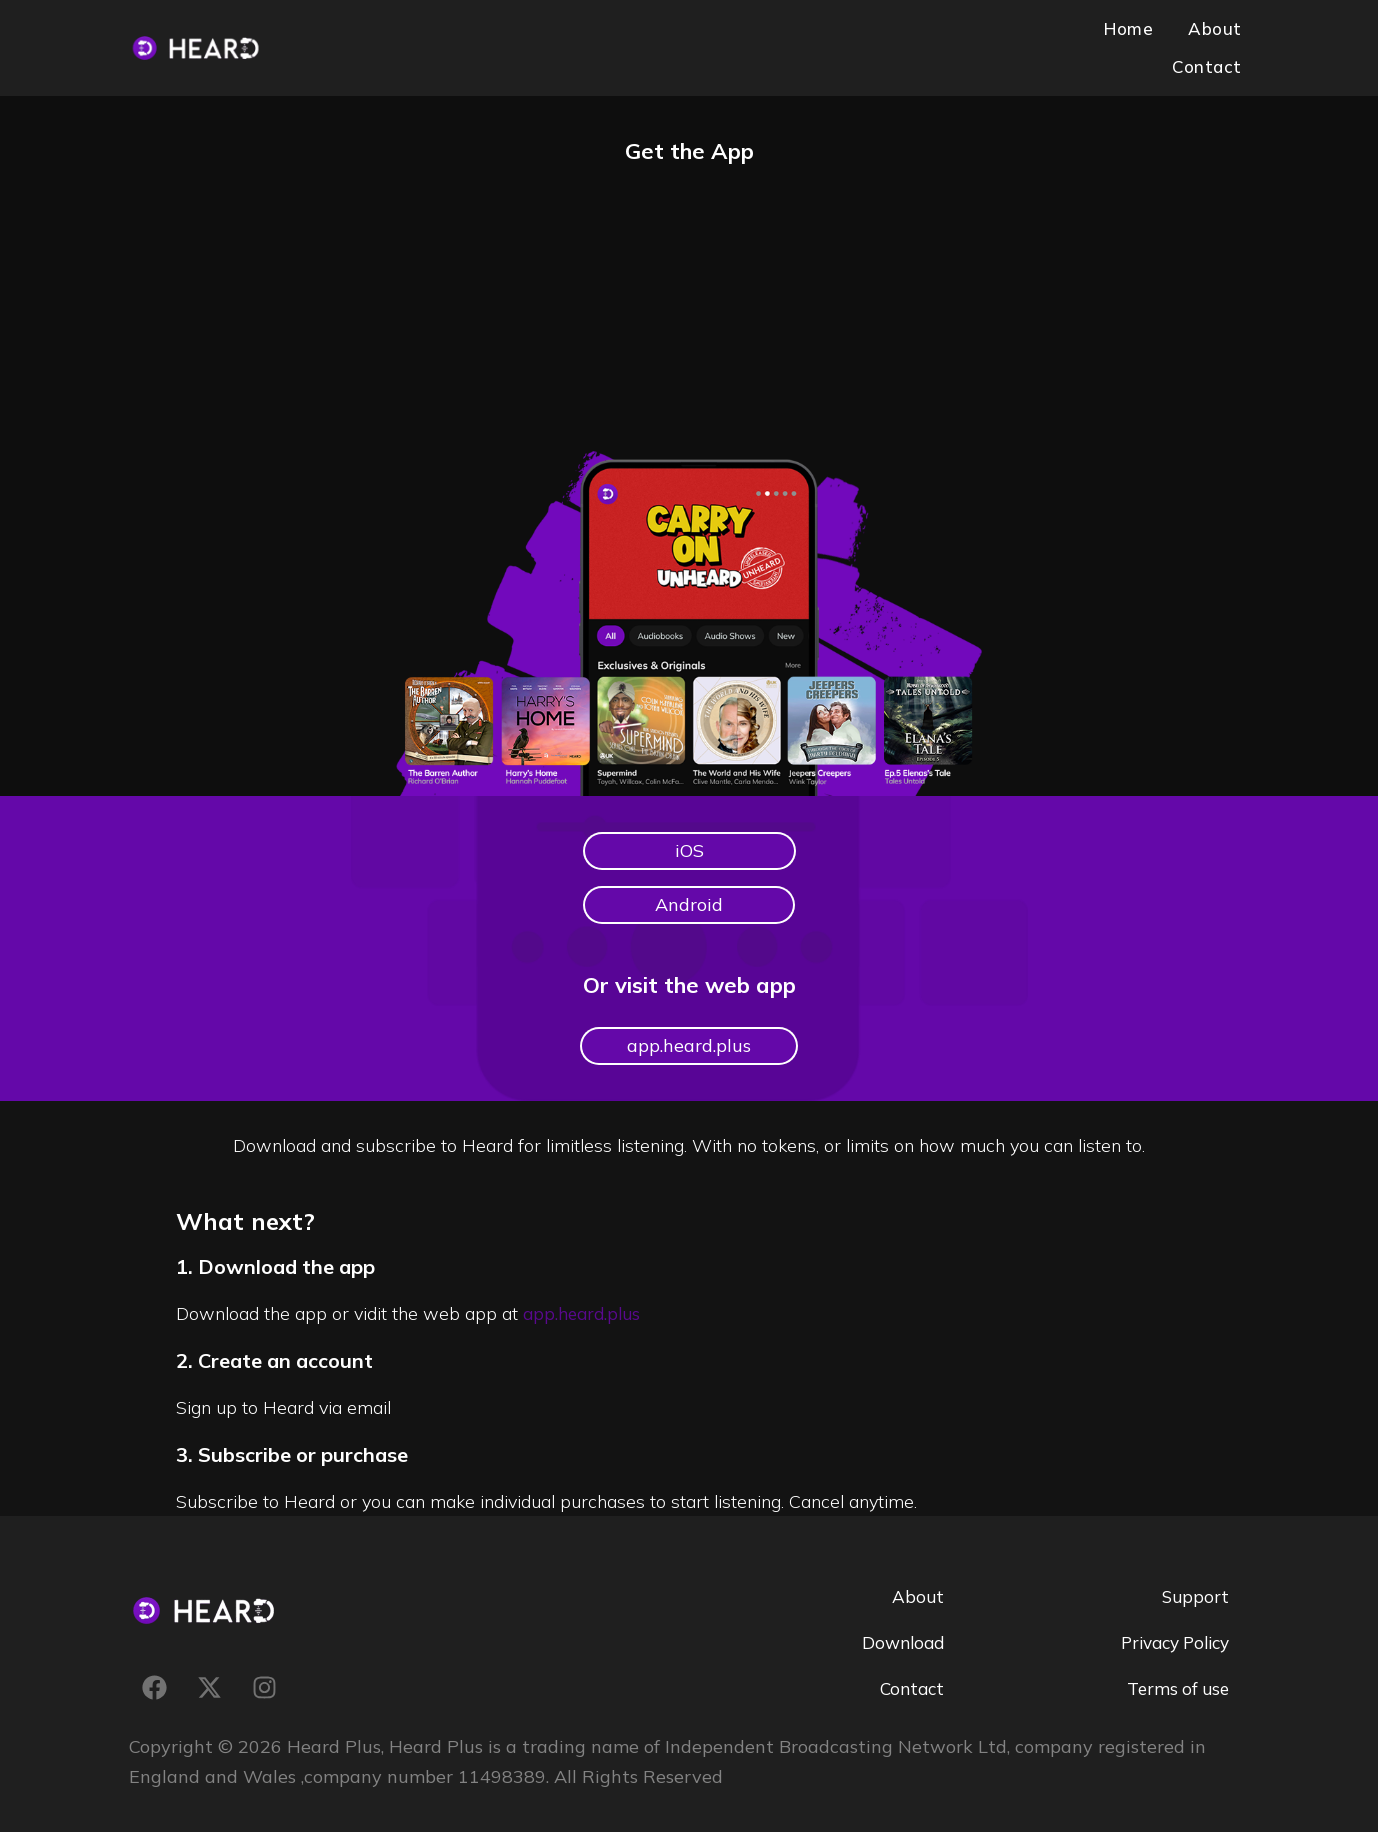 The height and width of the screenshot is (1832, 1378). Describe the element at coordinates (585, 1296) in the screenshot. I see `app.heard.plus` at that location.